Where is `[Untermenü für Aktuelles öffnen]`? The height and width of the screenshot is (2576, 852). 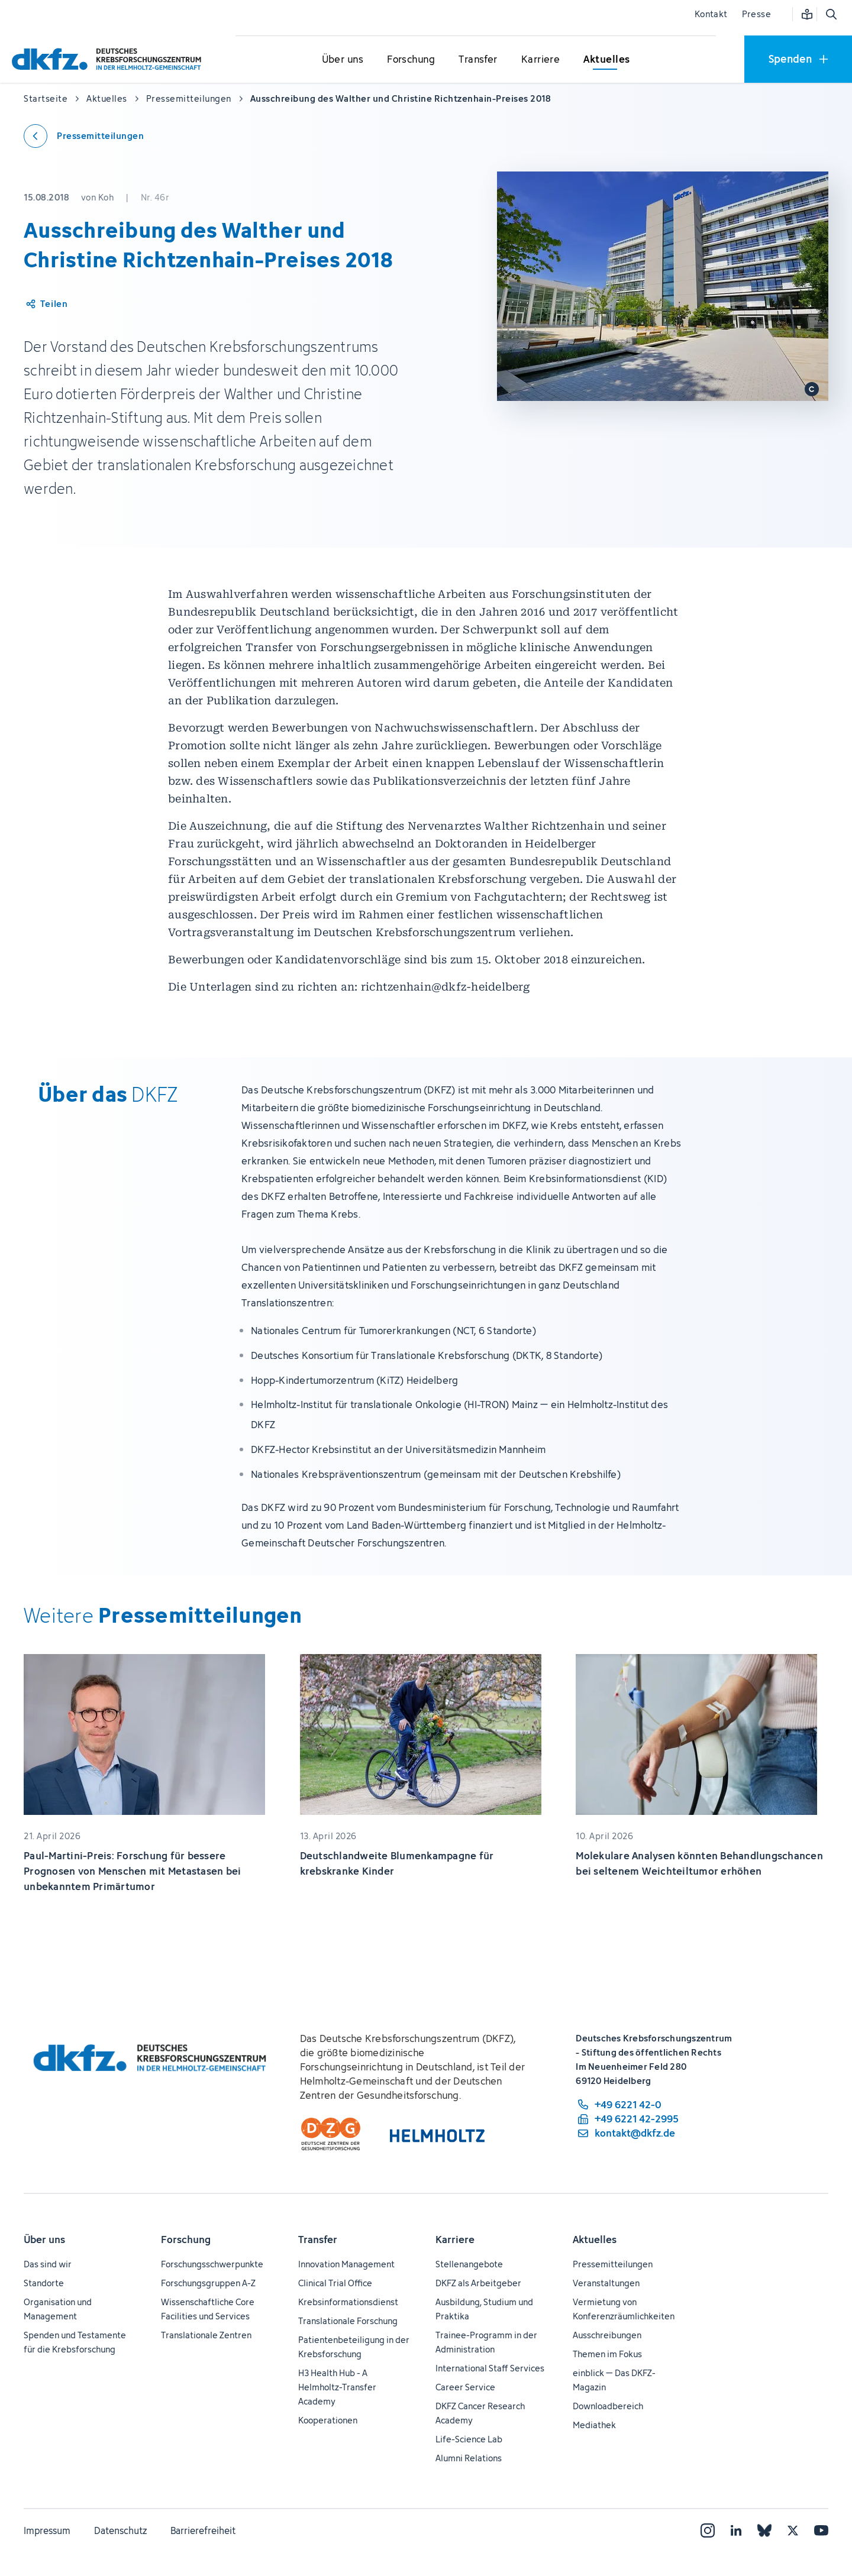 [Untermenü für Aktuelles öffnen] is located at coordinates (606, 60).